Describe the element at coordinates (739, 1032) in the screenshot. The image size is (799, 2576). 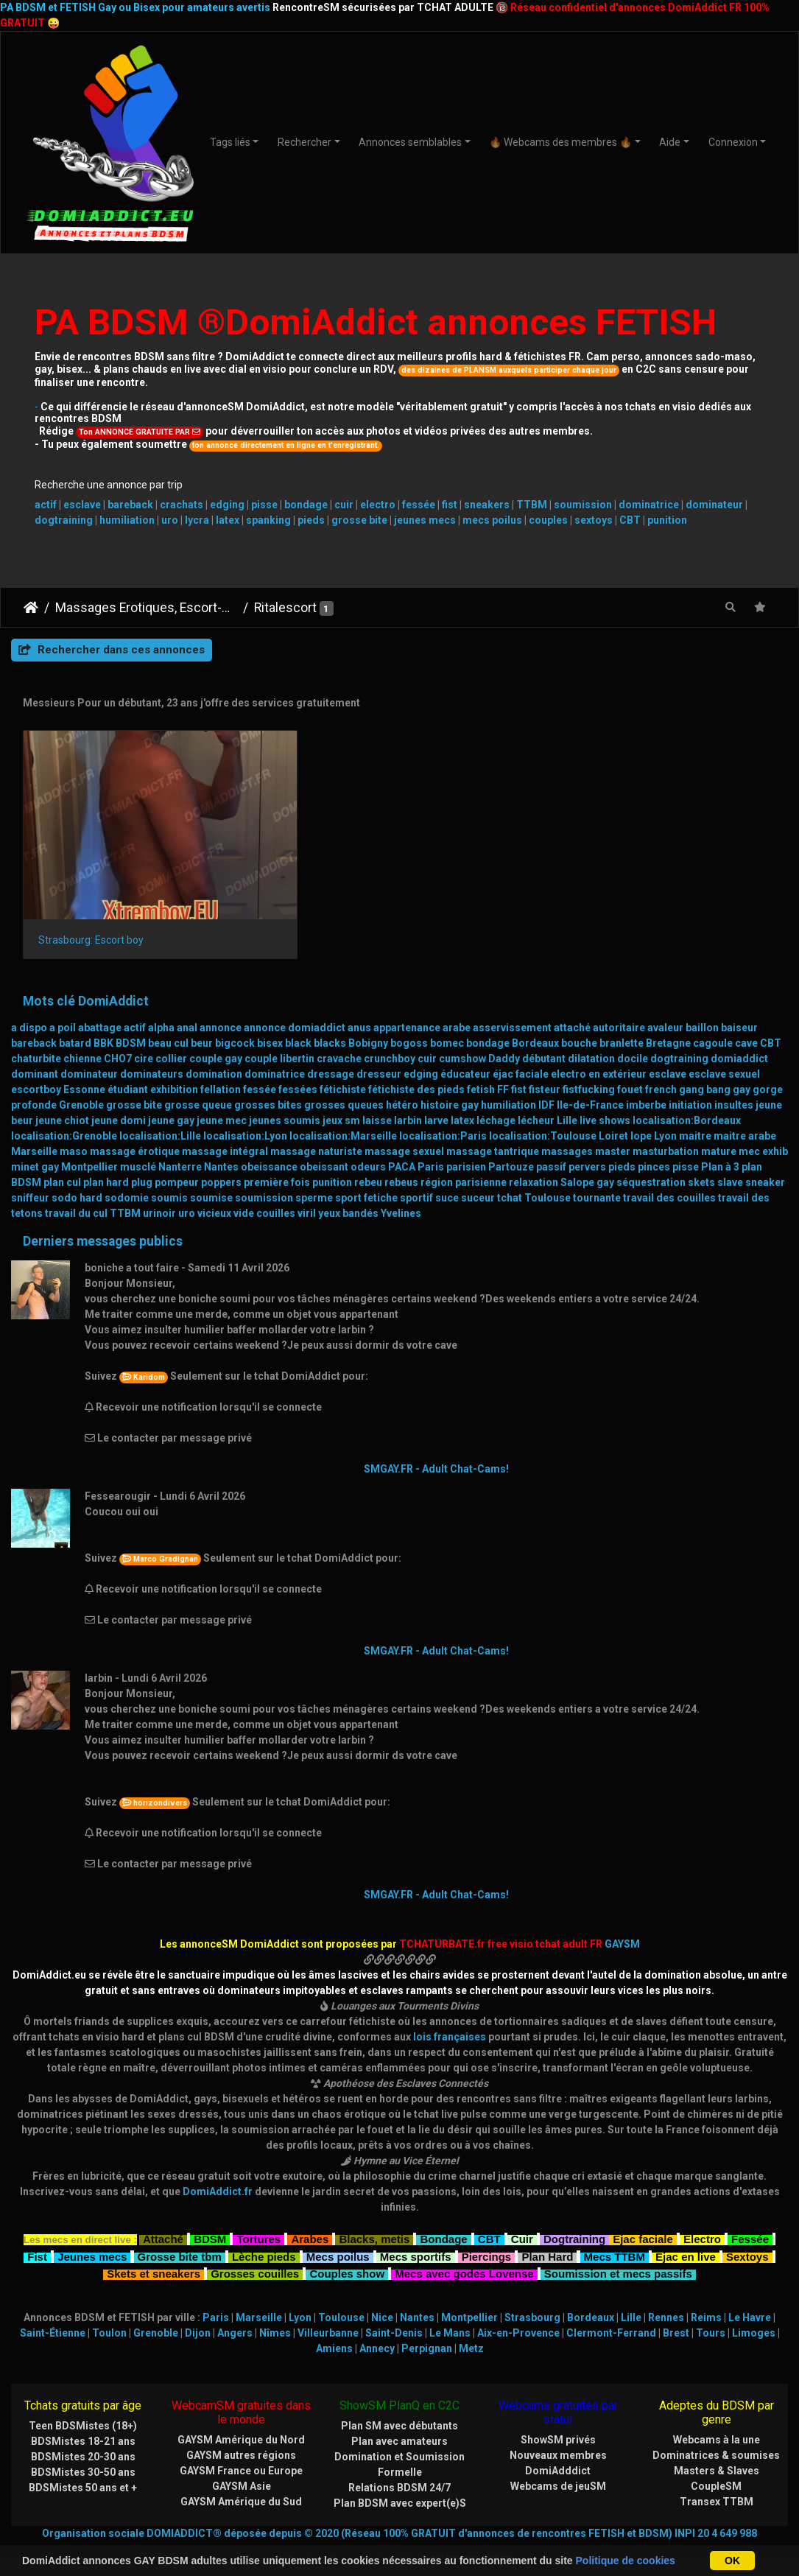
I see `domiaddict` at that location.